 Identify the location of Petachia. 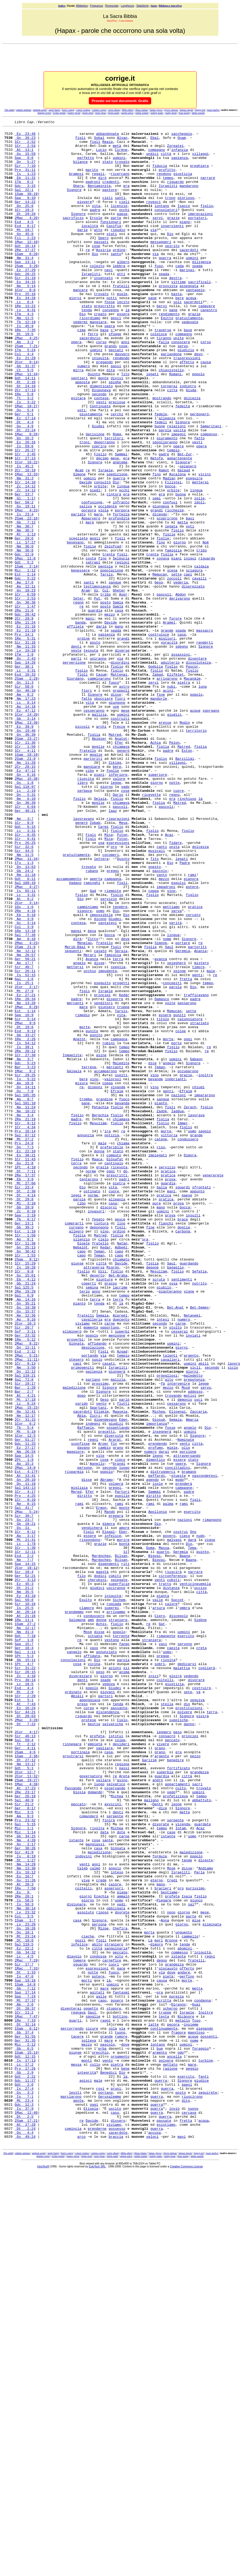
(100, 1304).